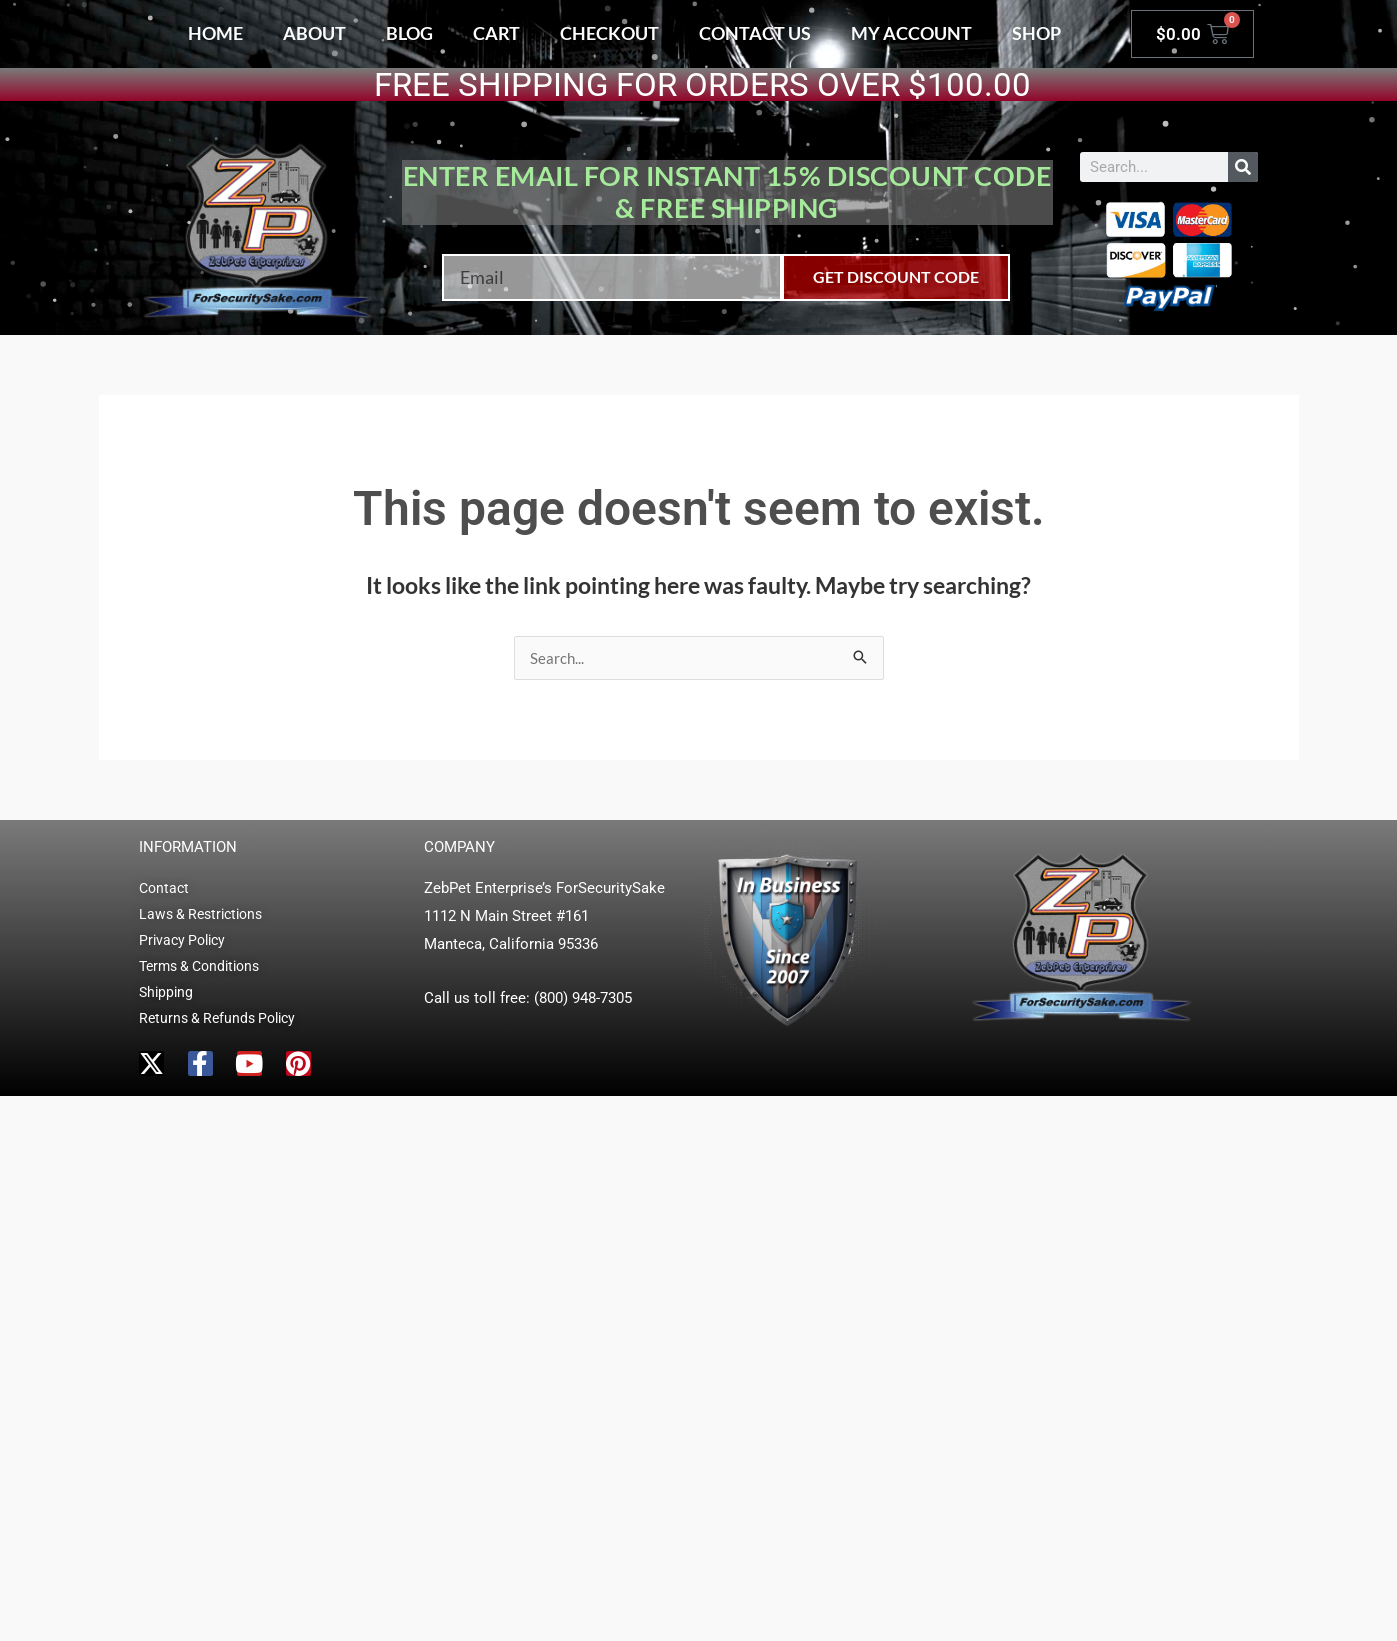  Describe the element at coordinates (409, 33) in the screenshot. I see `Blog` at that location.